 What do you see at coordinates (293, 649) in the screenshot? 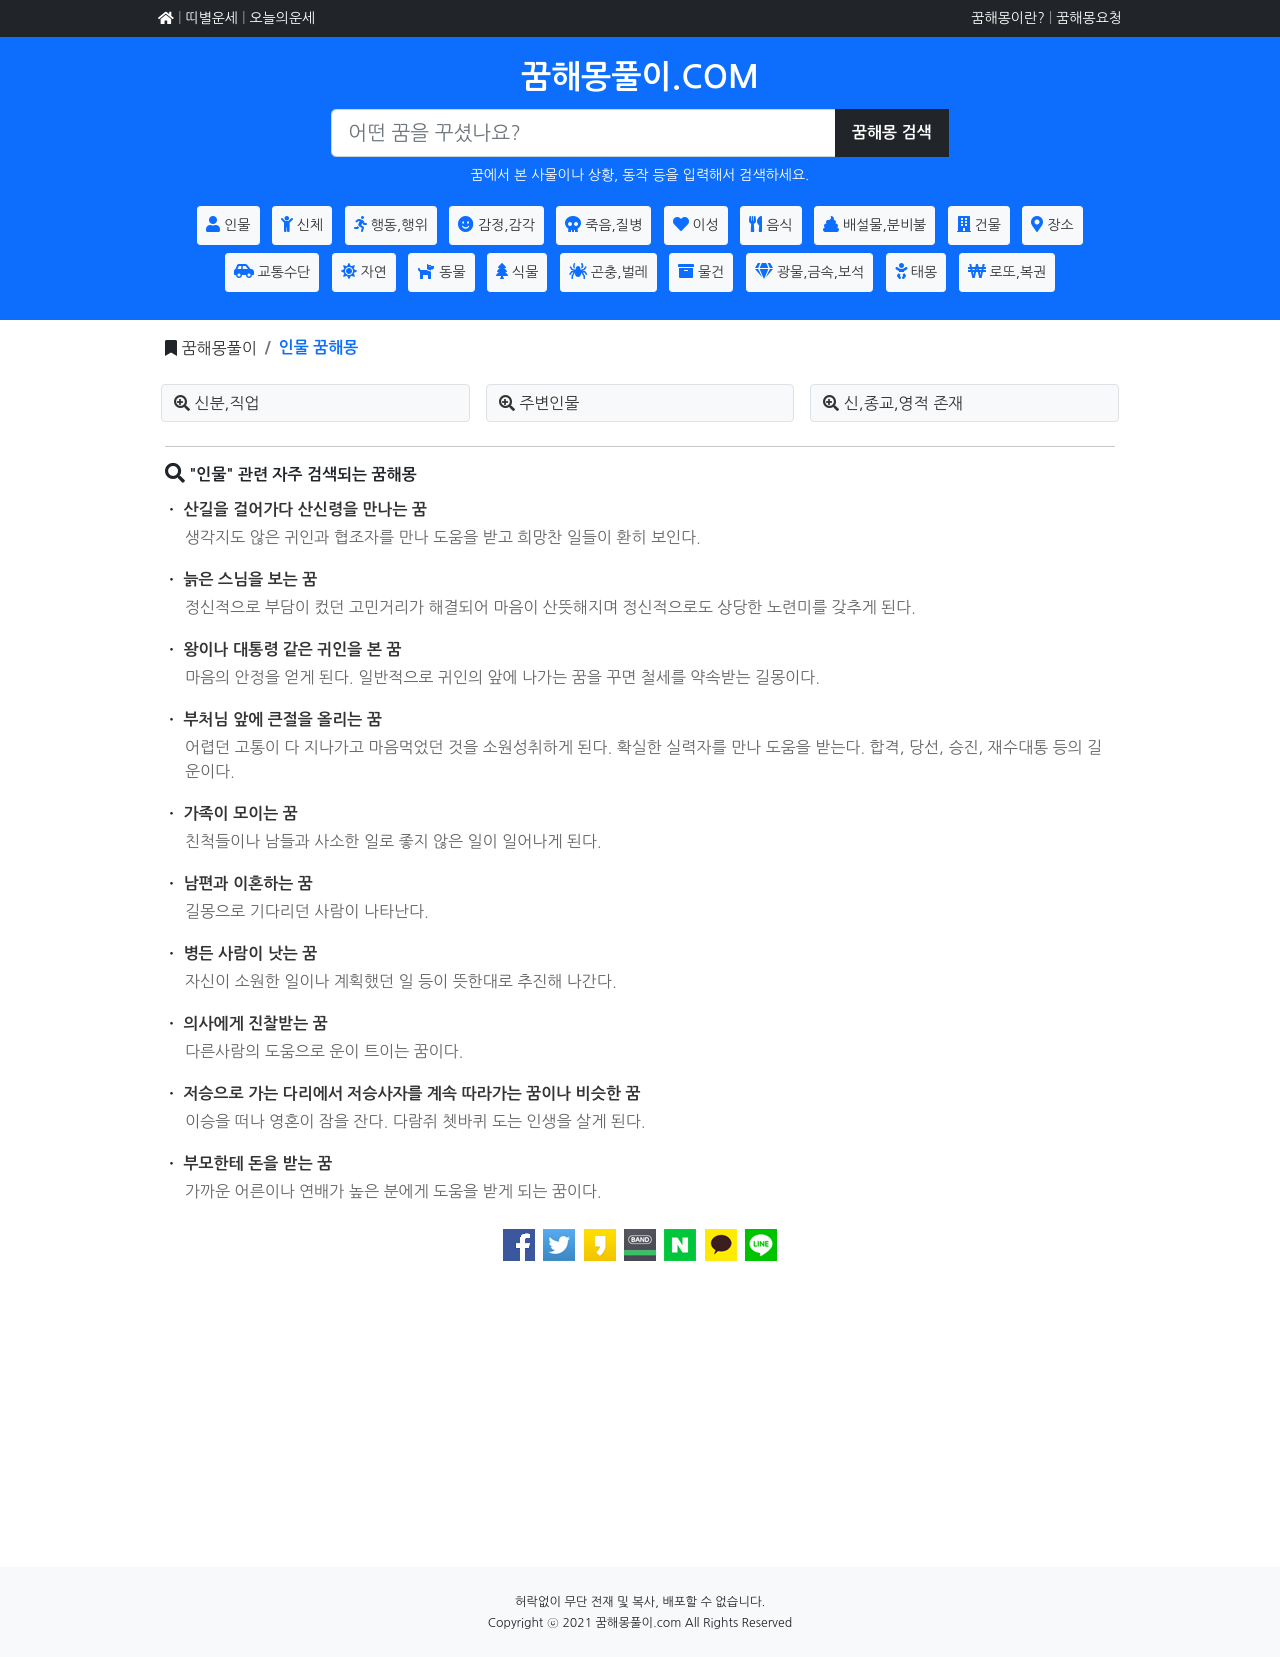
I see `왕이나 대통령 같은 귀인을 본 꿈` at bounding box center [293, 649].